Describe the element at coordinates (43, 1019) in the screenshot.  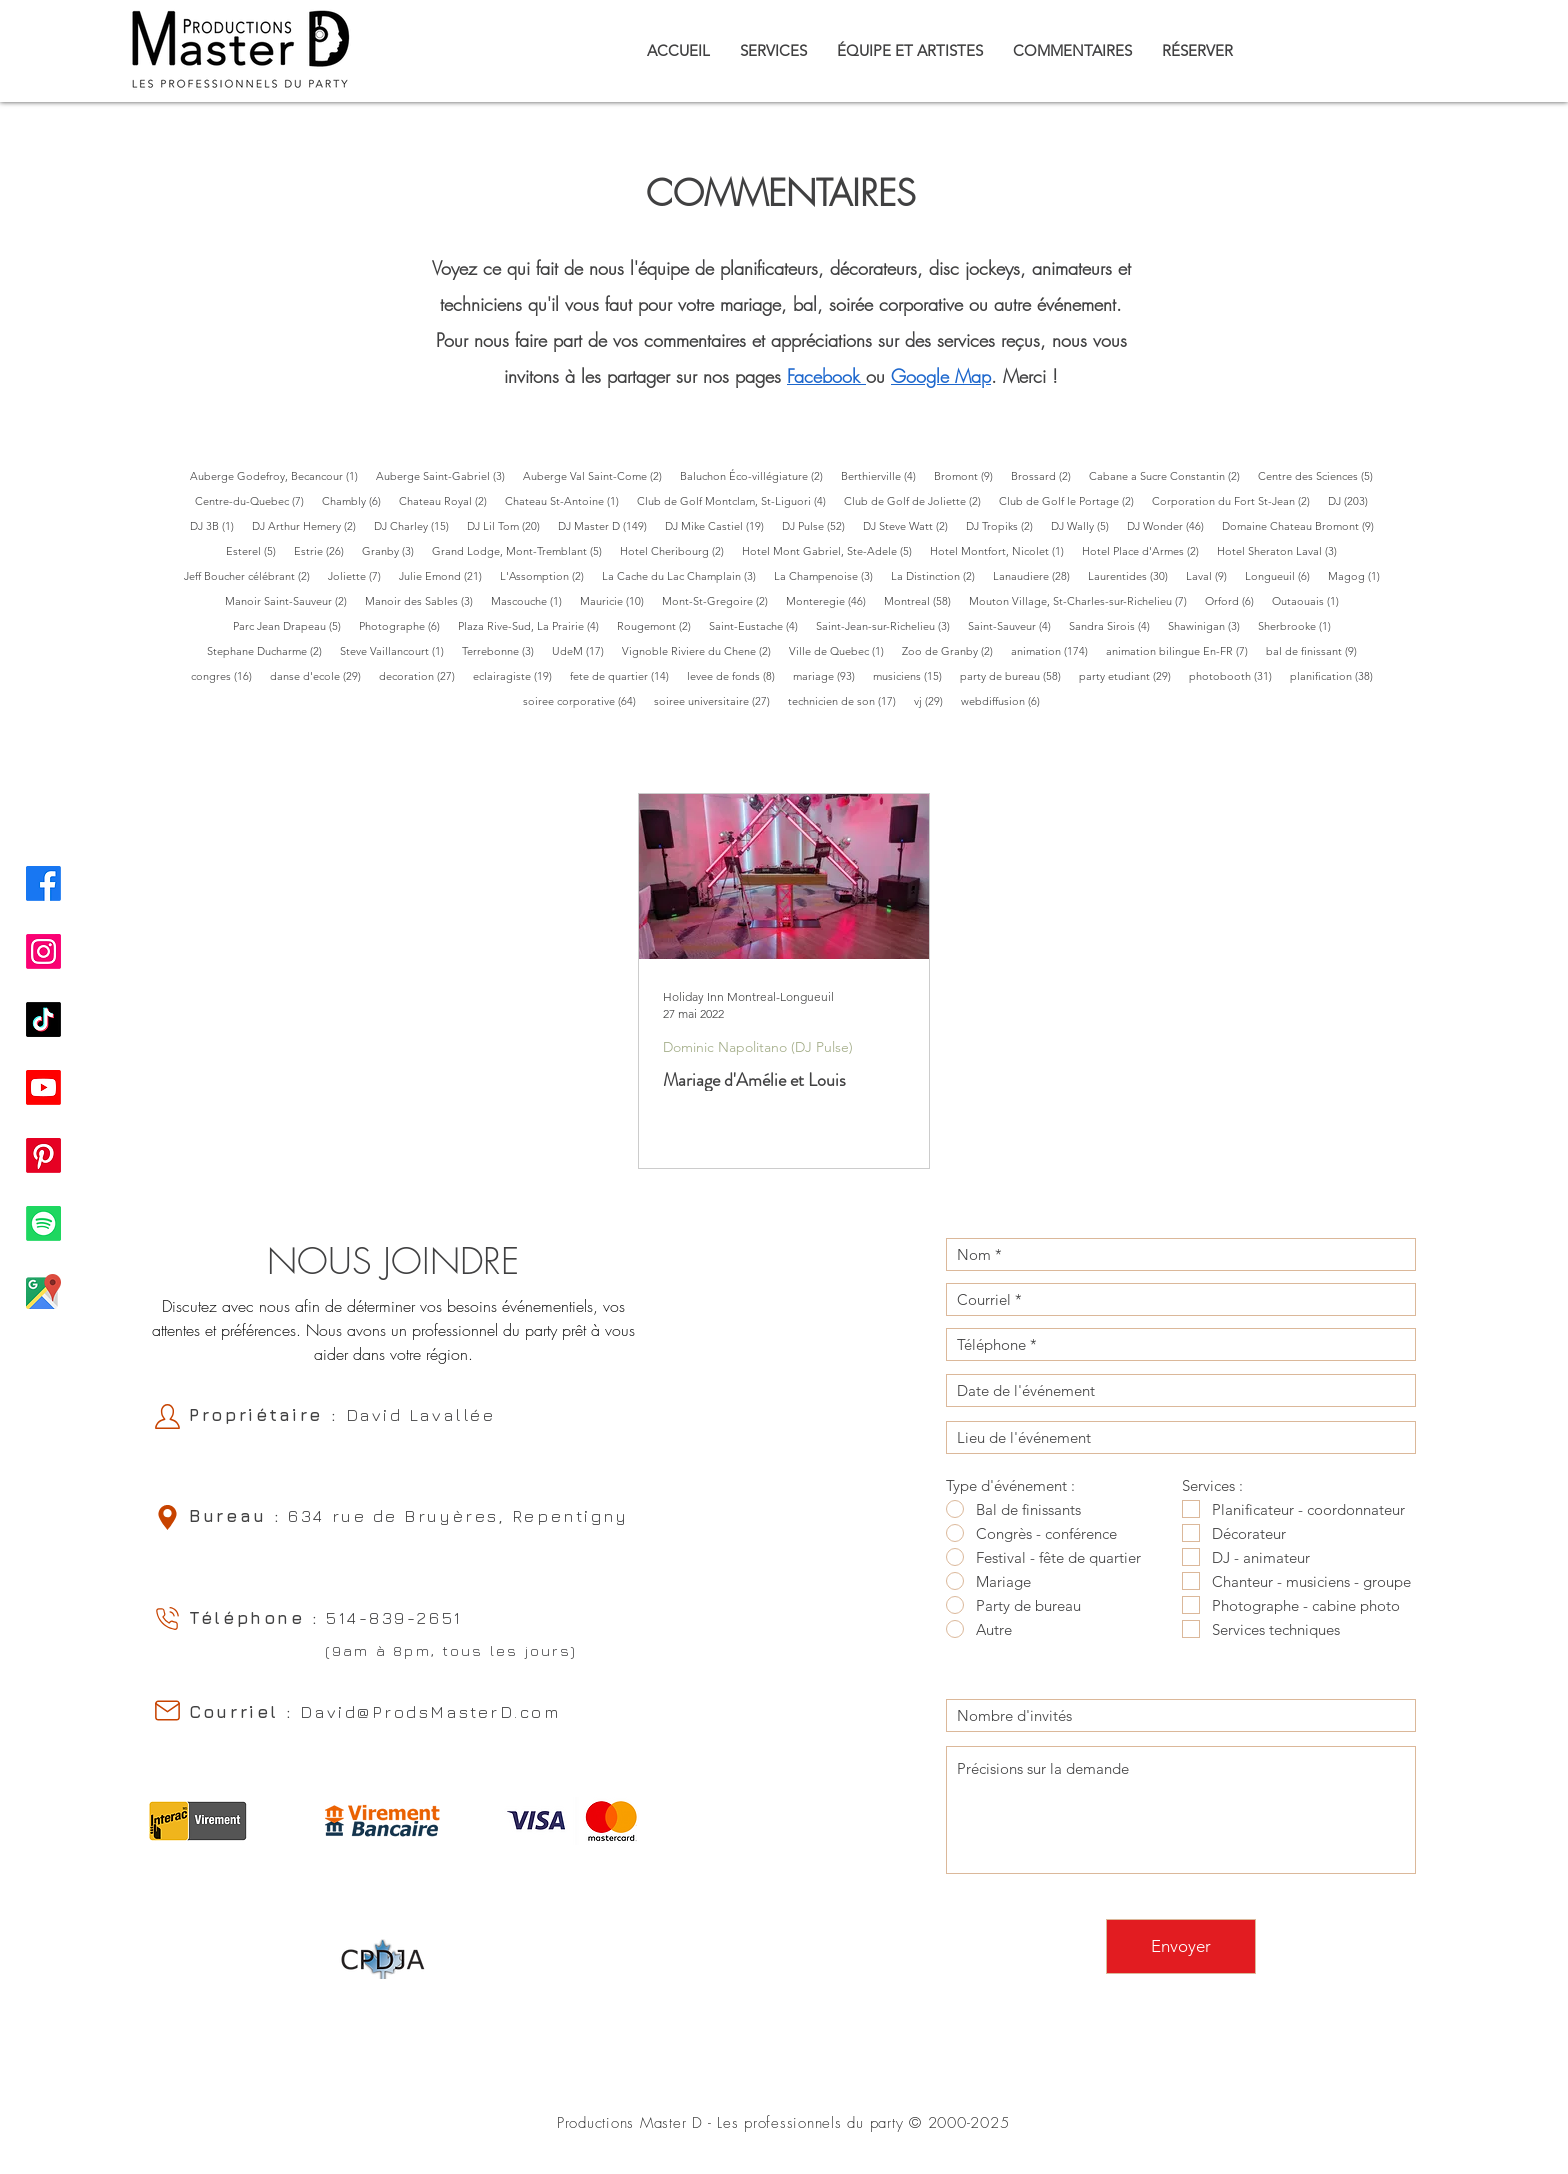
I see `[TikTok Productions Master D]` at that location.